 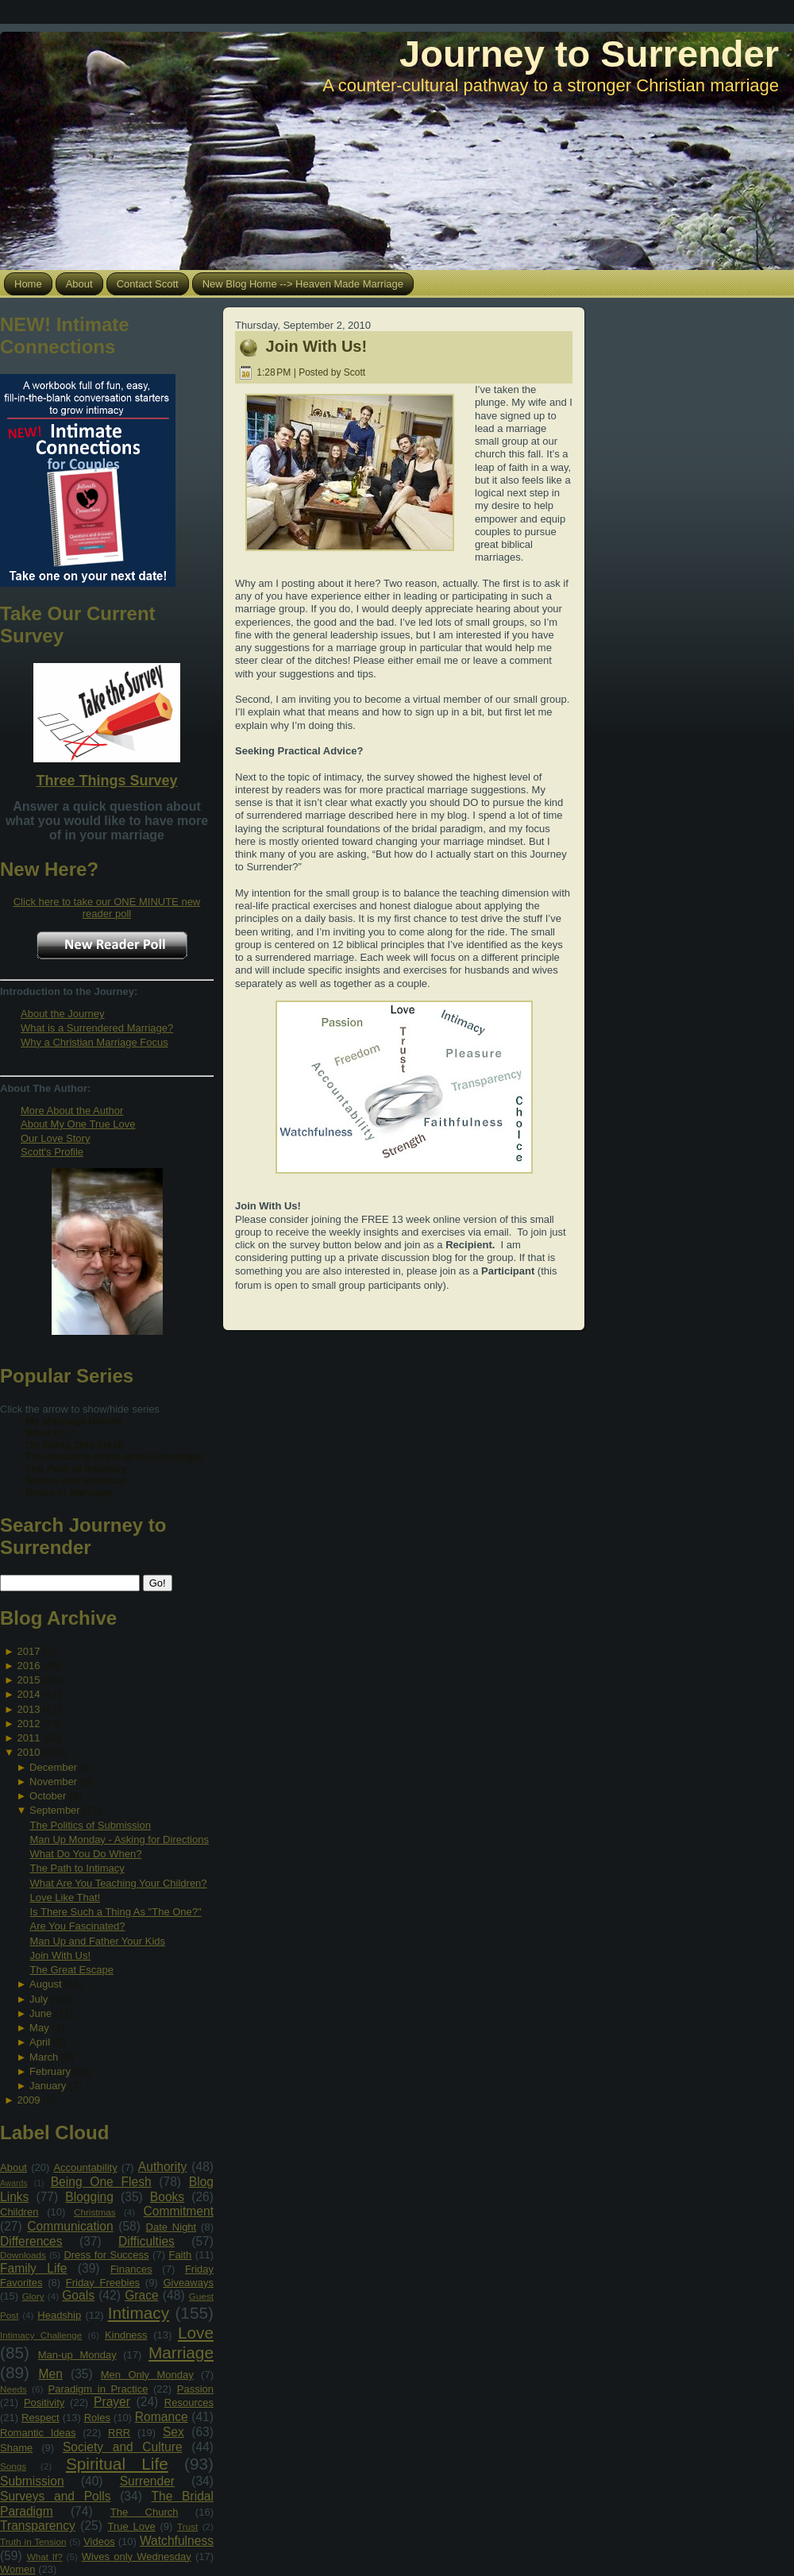 I want to click on Submission, so click(x=32, y=2481).